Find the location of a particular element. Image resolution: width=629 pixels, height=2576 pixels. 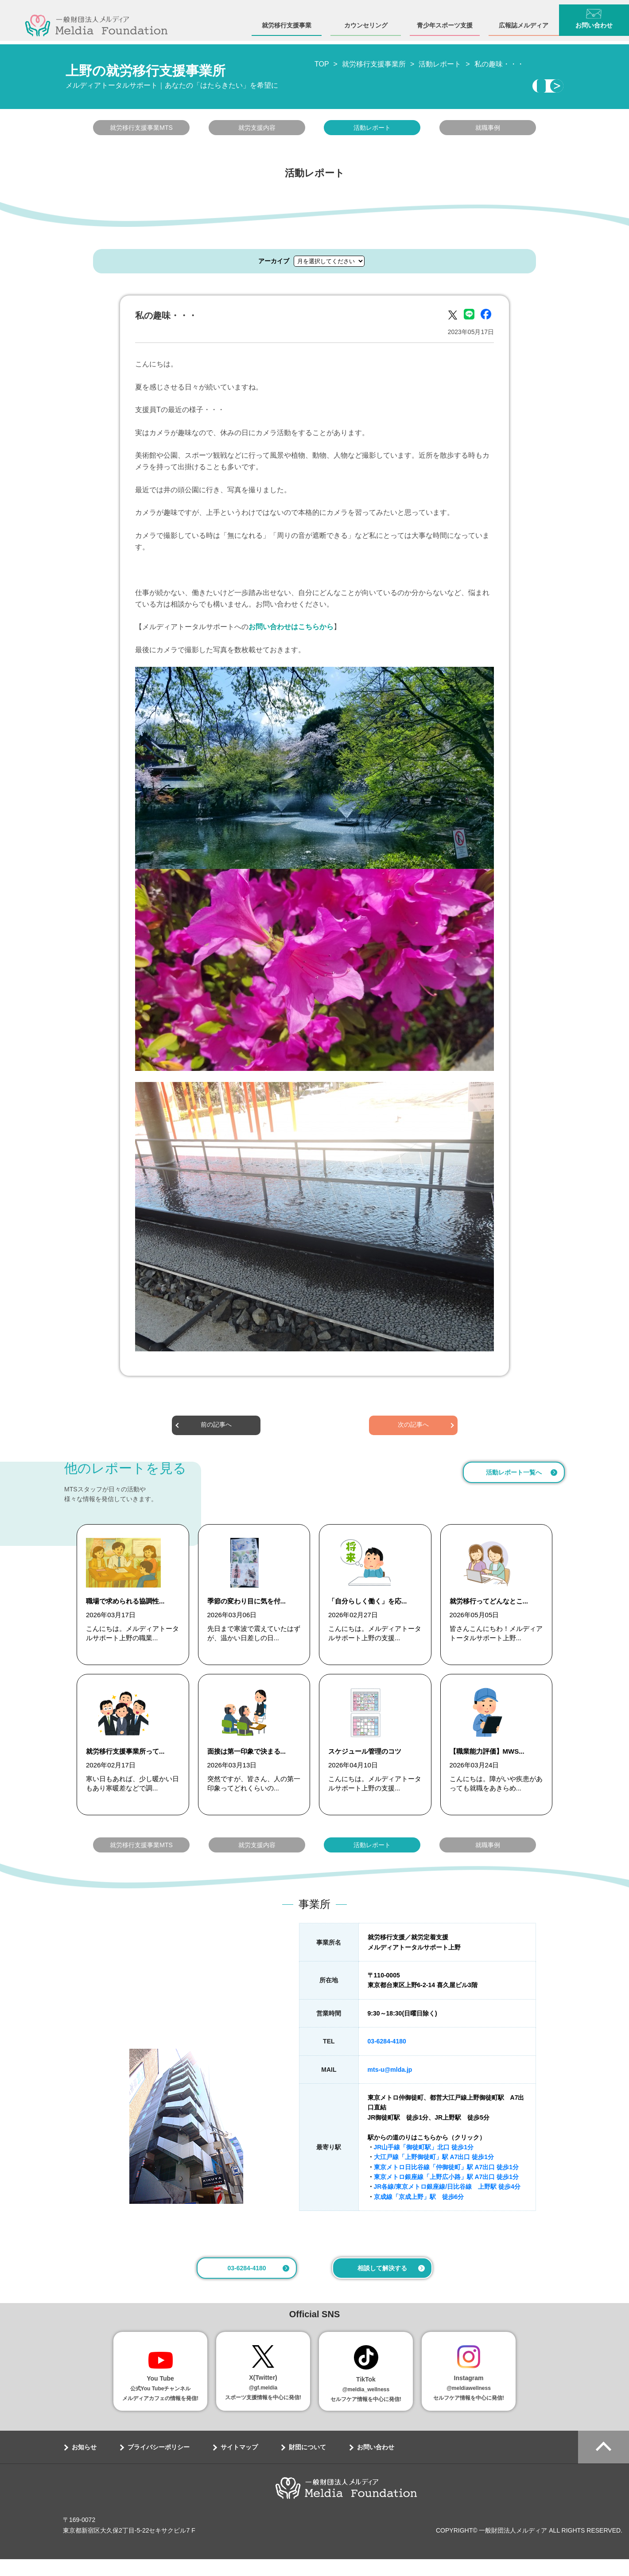

サイトマップ is located at coordinates (239, 2463).